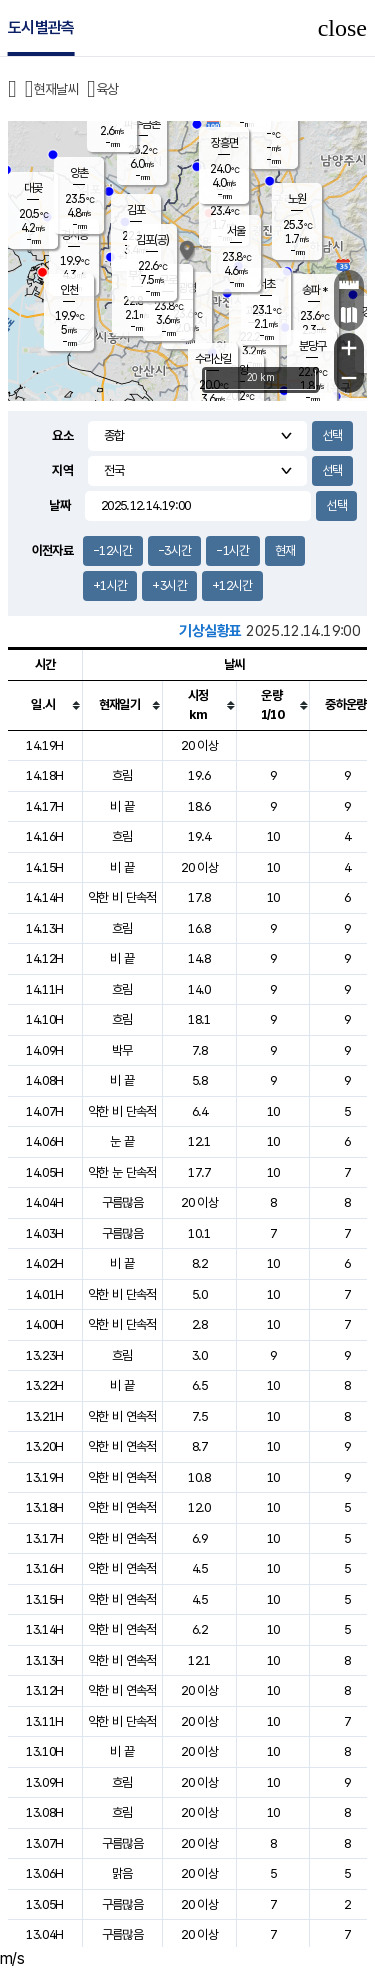 The image size is (375, 1971). Describe the element at coordinates (44, 1172) in the screenshot. I see `14.05H` at that location.